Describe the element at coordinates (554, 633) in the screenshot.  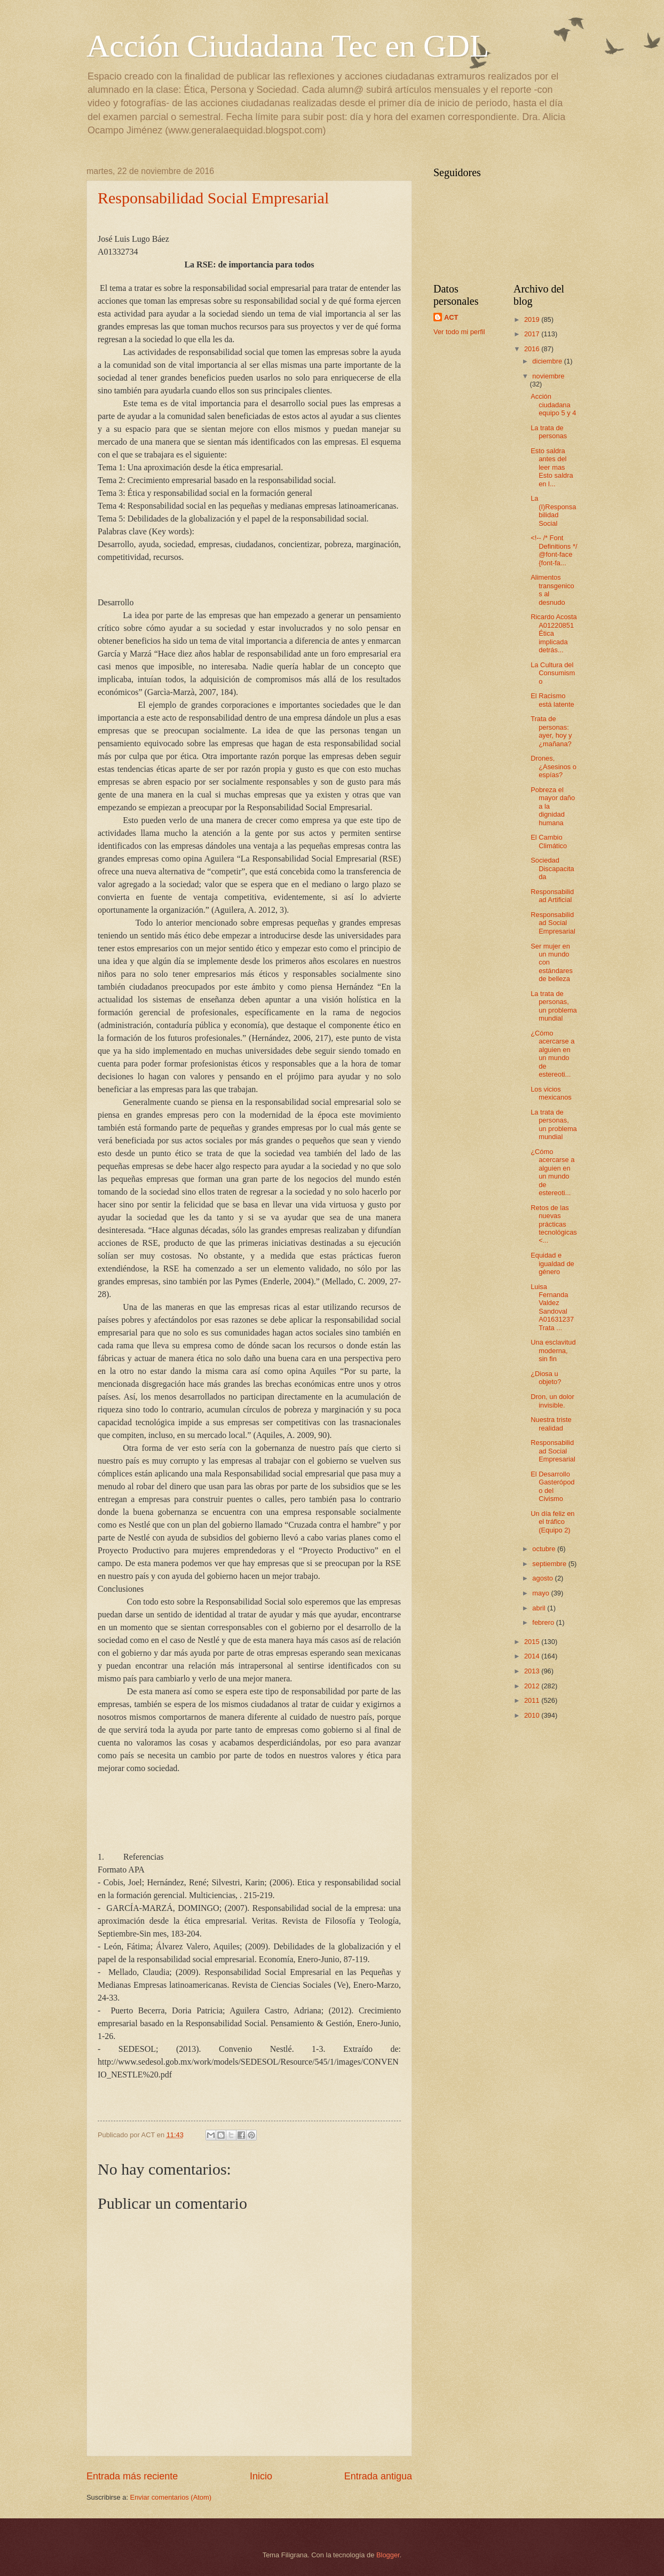
I see `Ricardo Acosta A01220851 Ética implicada detrás...` at that location.